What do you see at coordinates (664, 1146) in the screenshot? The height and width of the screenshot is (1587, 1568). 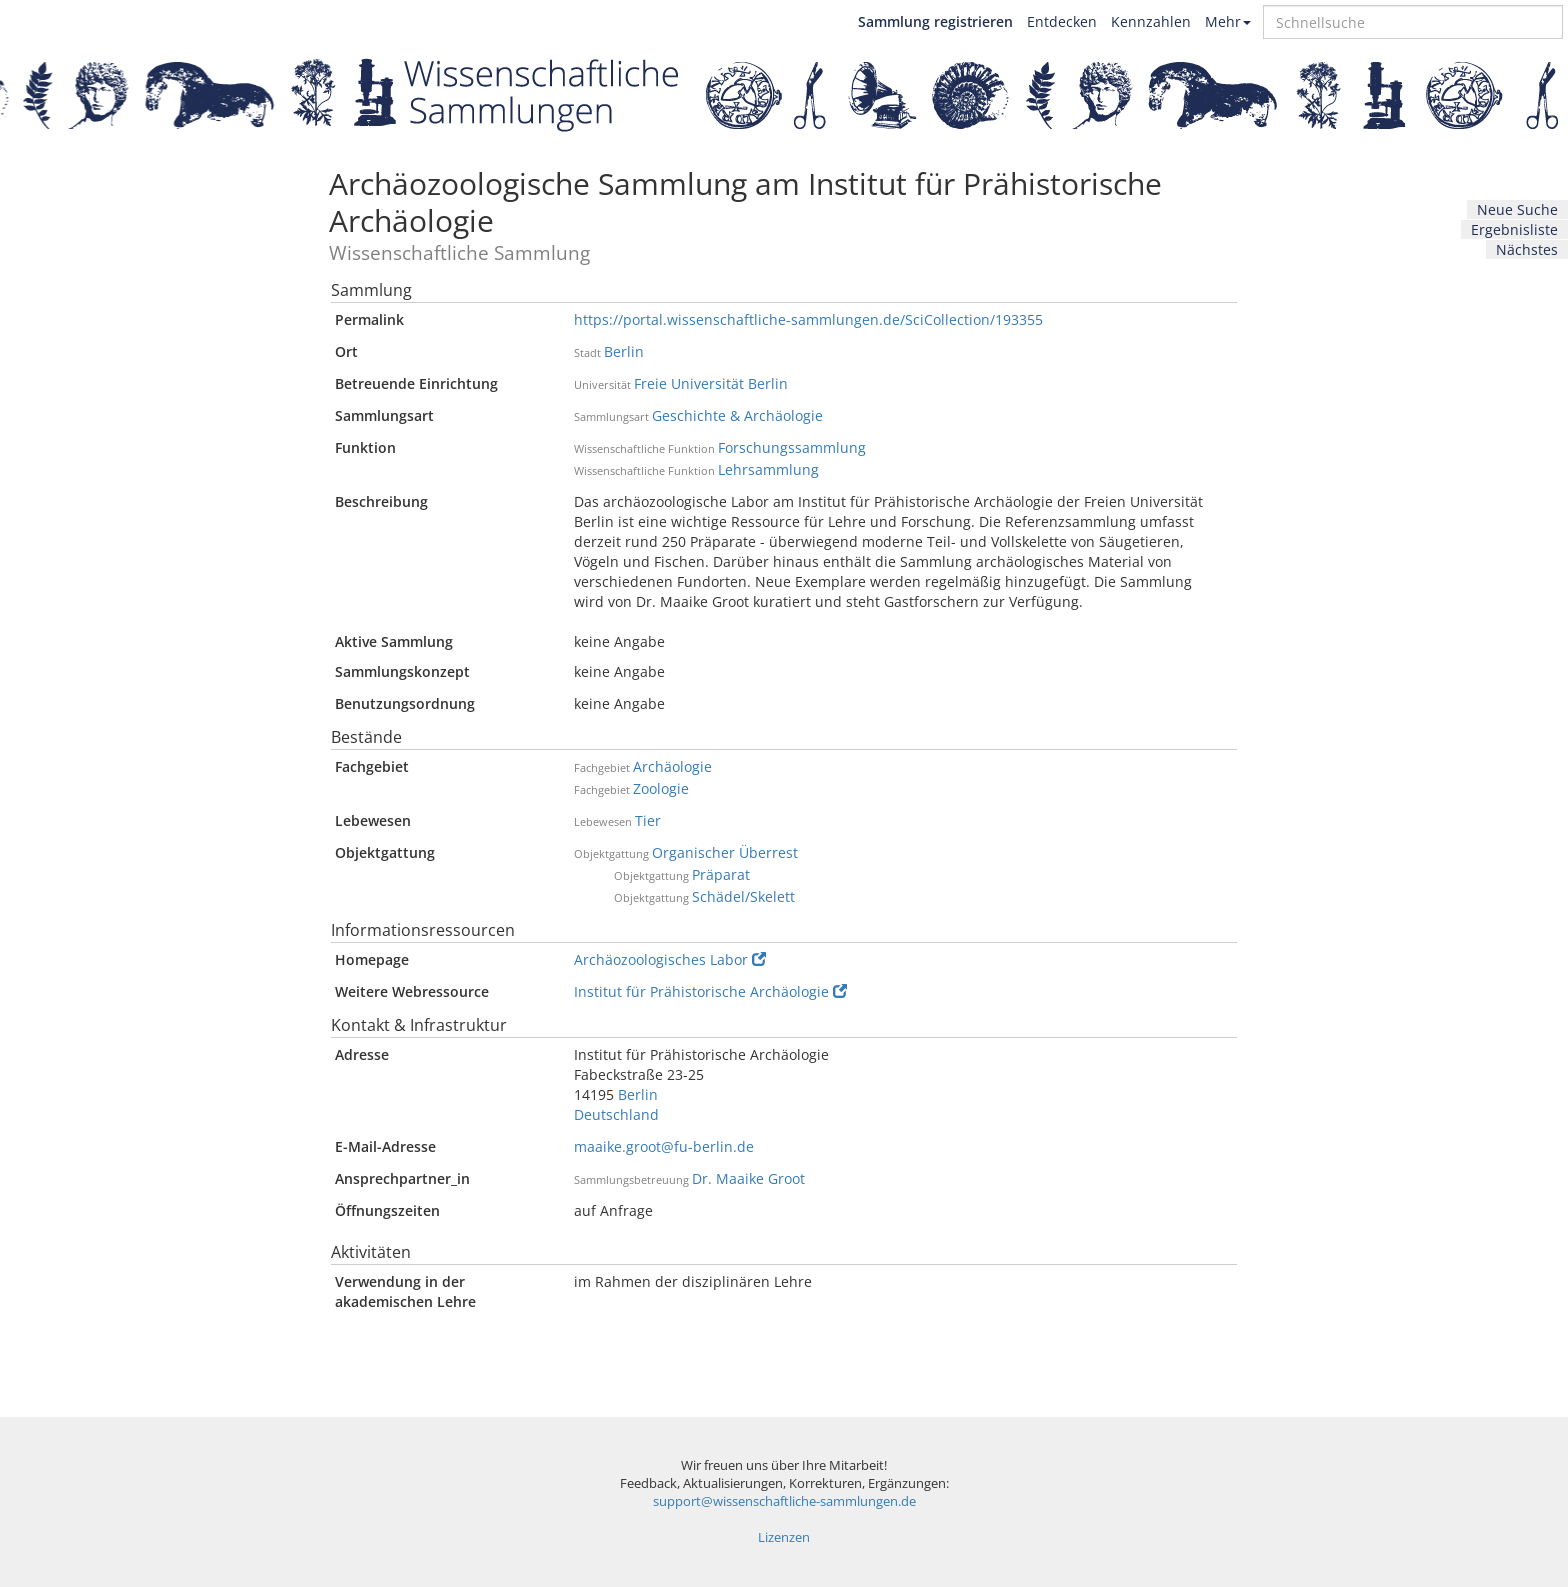 I see `maaike.groot@fu-berlin.de` at bounding box center [664, 1146].